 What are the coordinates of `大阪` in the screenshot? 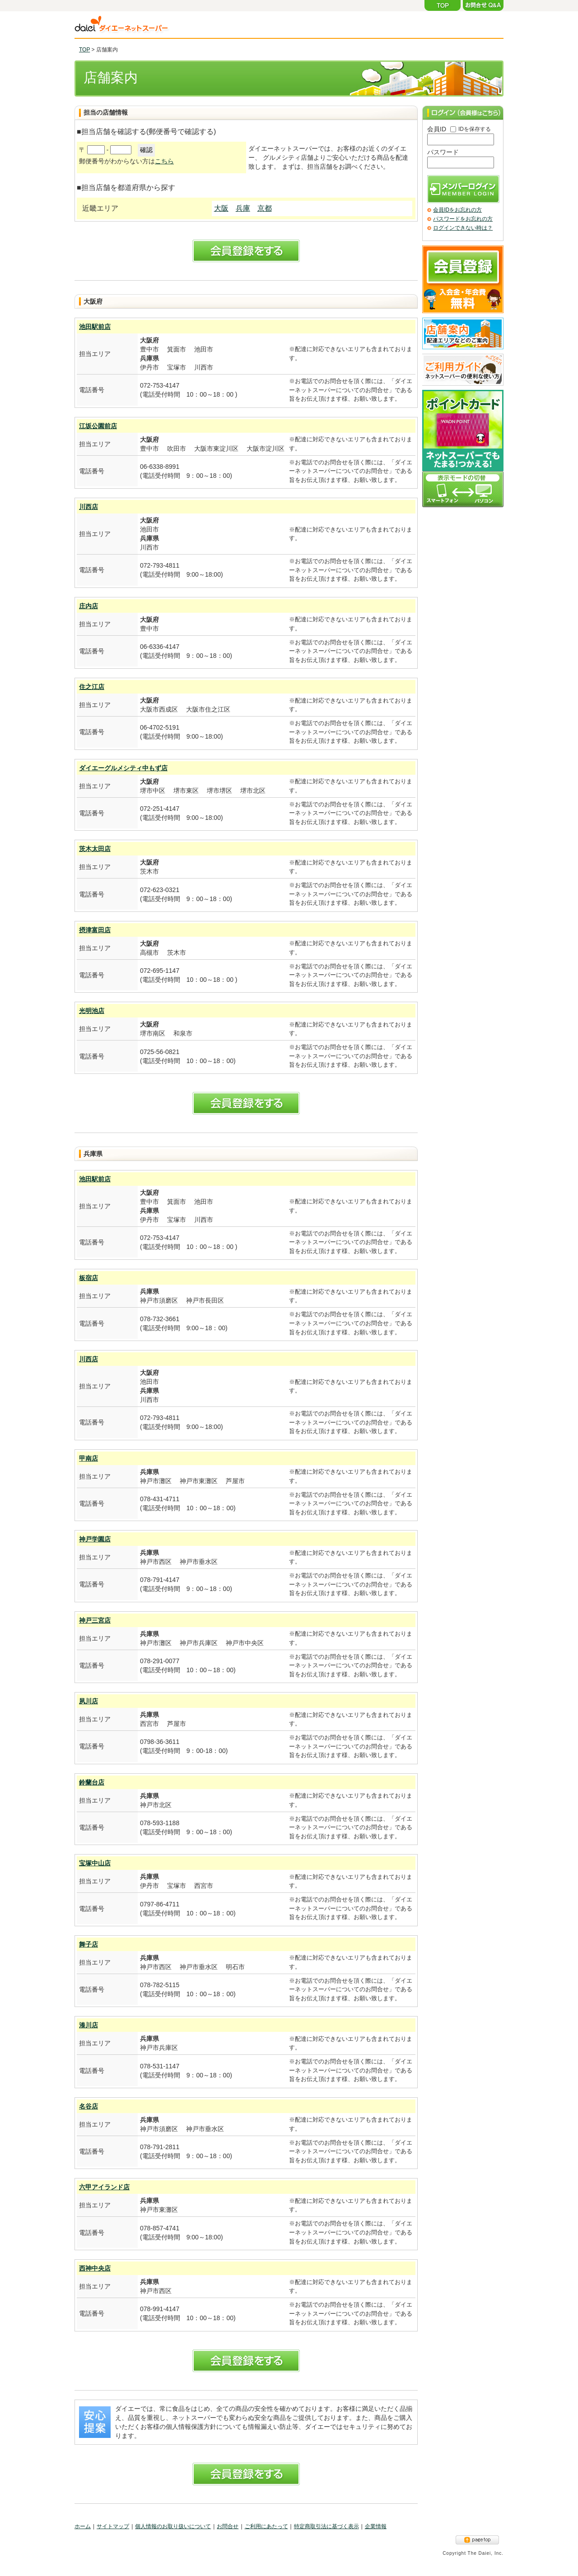 It's located at (221, 208).